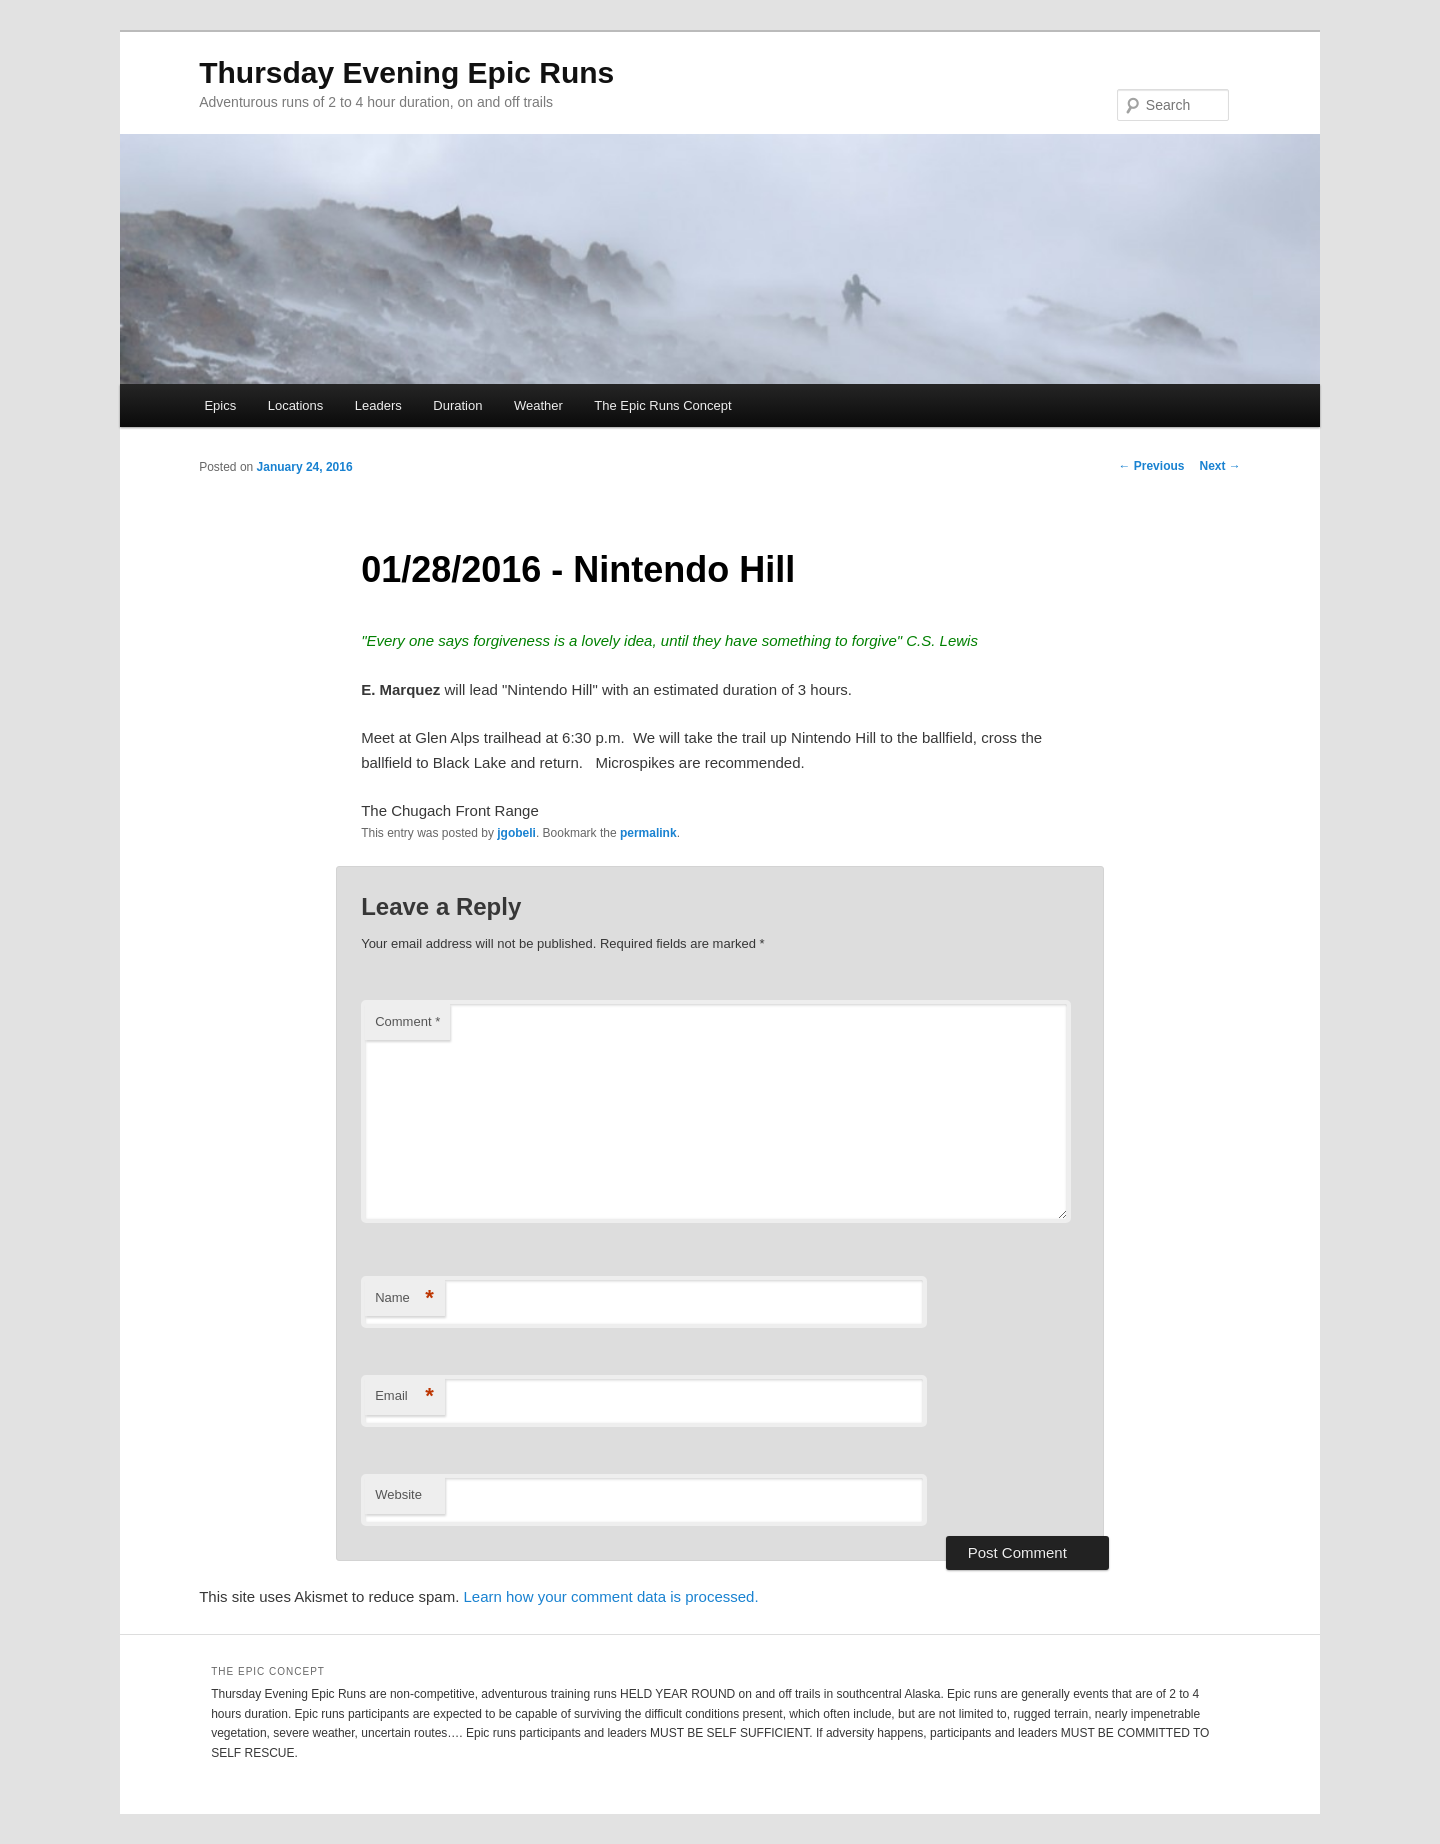 The height and width of the screenshot is (1844, 1440). What do you see at coordinates (538, 405) in the screenshot?
I see `Weather` at bounding box center [538, 405].